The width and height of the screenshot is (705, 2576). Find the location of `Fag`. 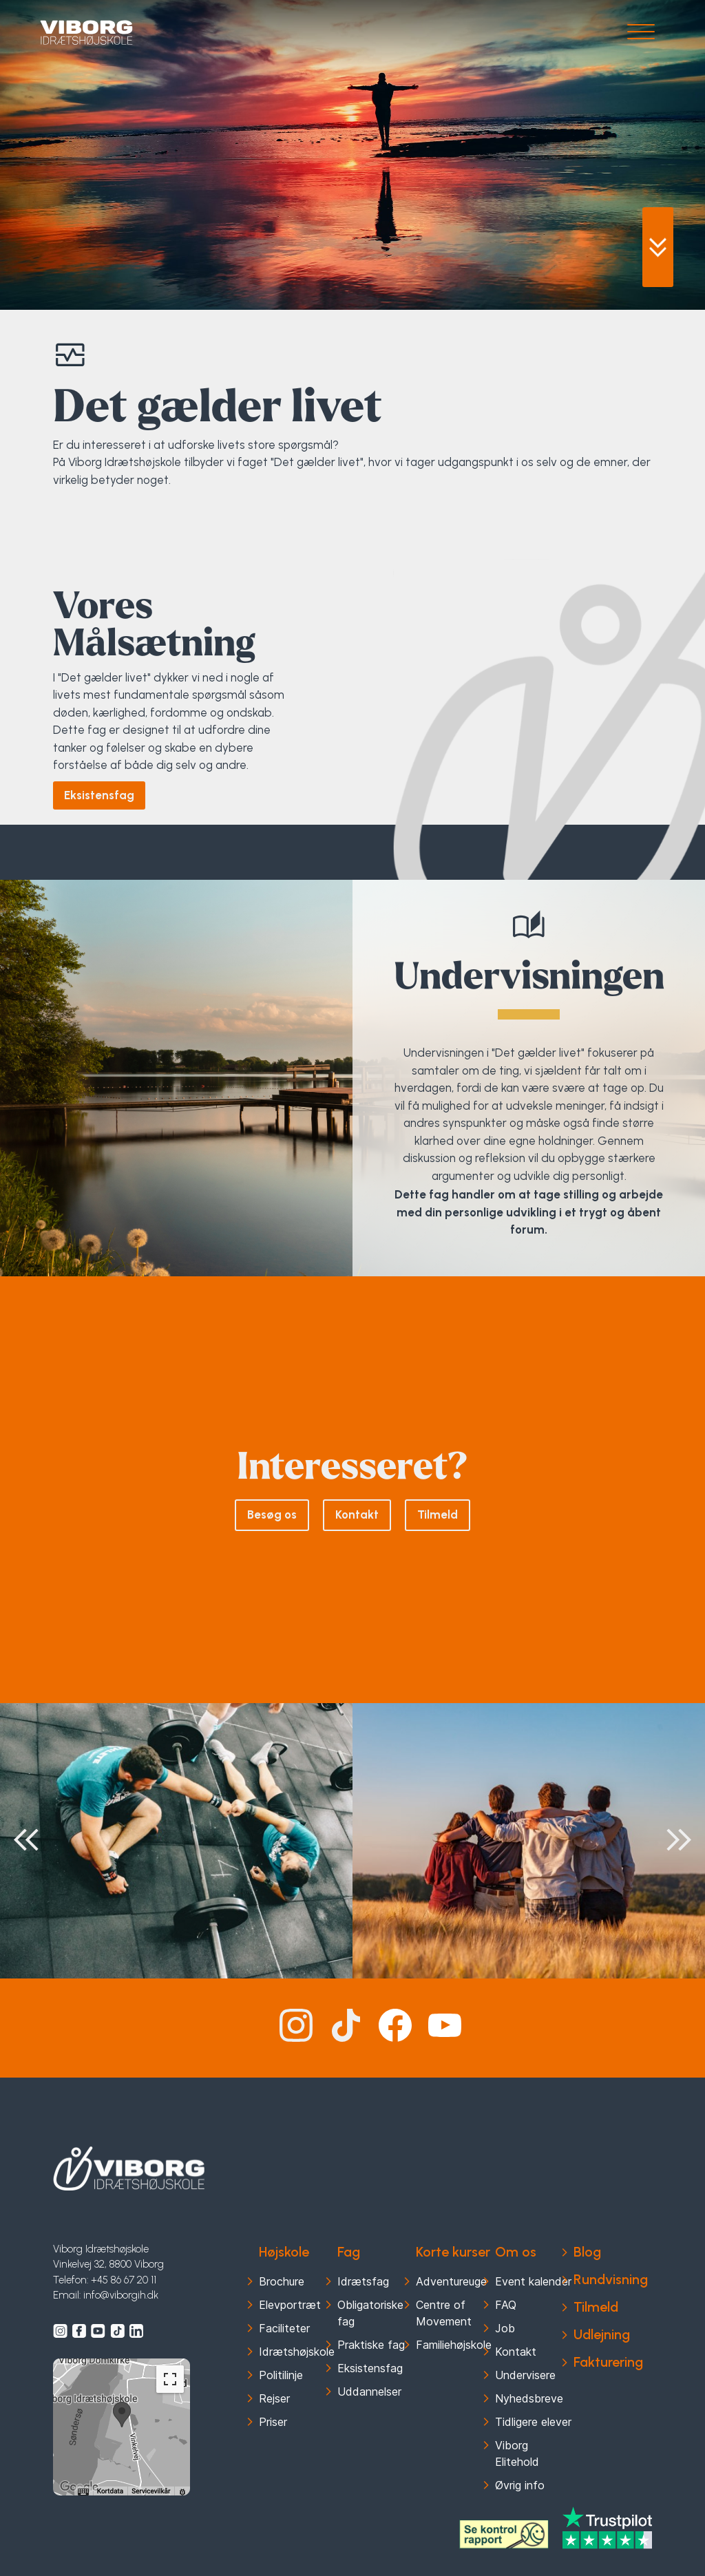

Fag is located at coordinates (348, 2252).